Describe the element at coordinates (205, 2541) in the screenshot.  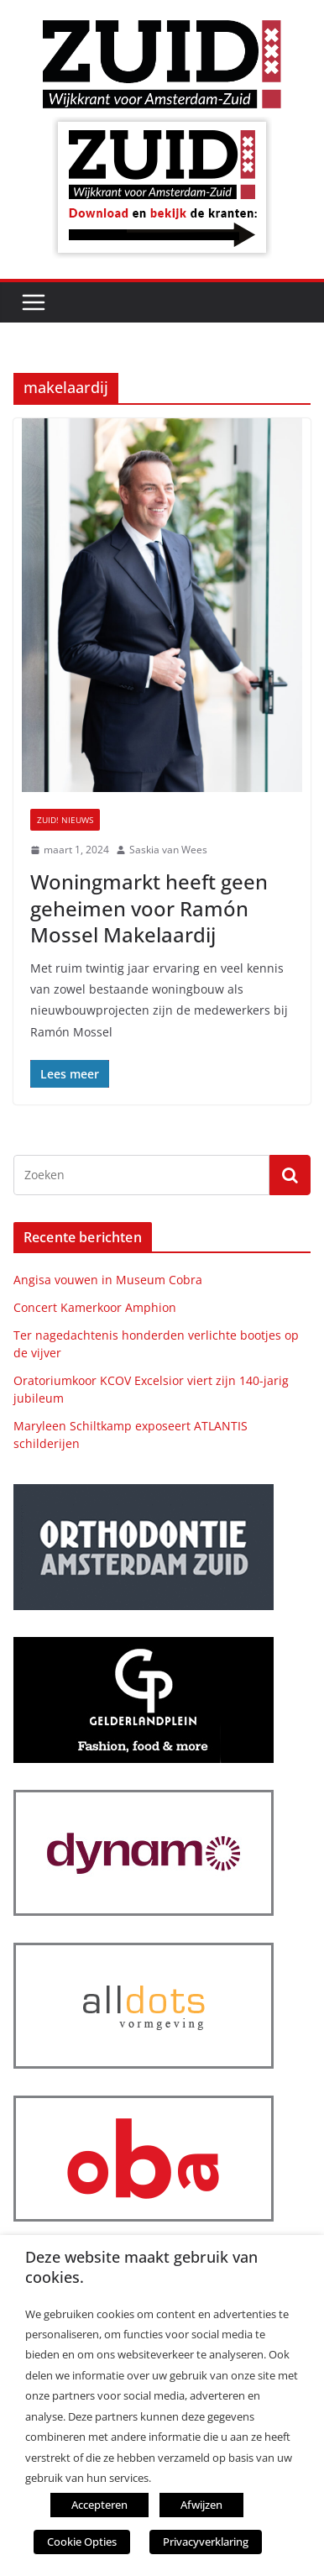
I see `Privacyverklaring` at that location.